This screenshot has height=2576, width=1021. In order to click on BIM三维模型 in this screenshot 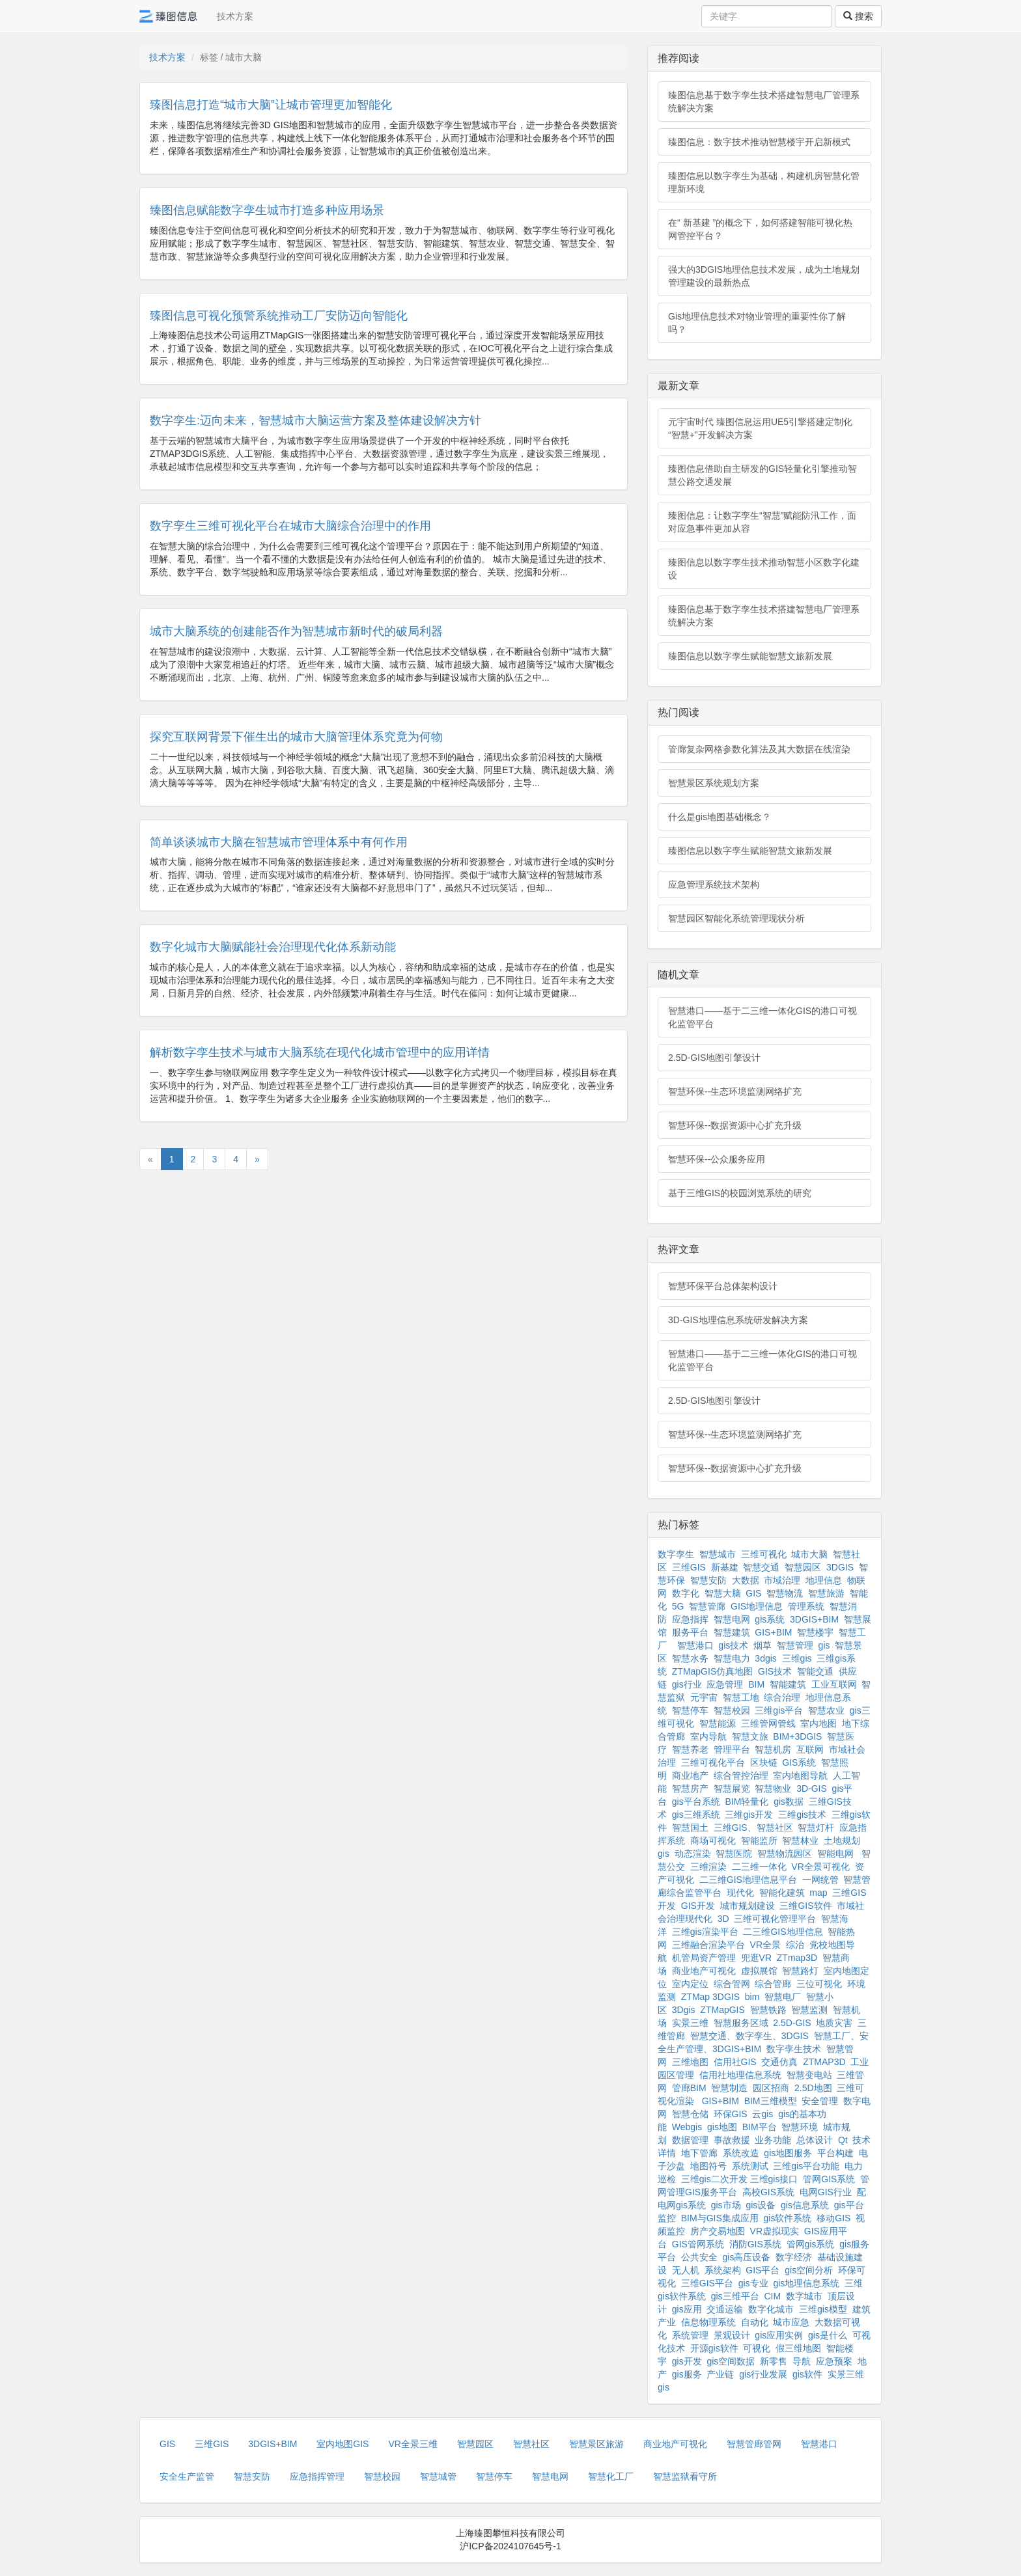, I will do `click(770, 2101)`.